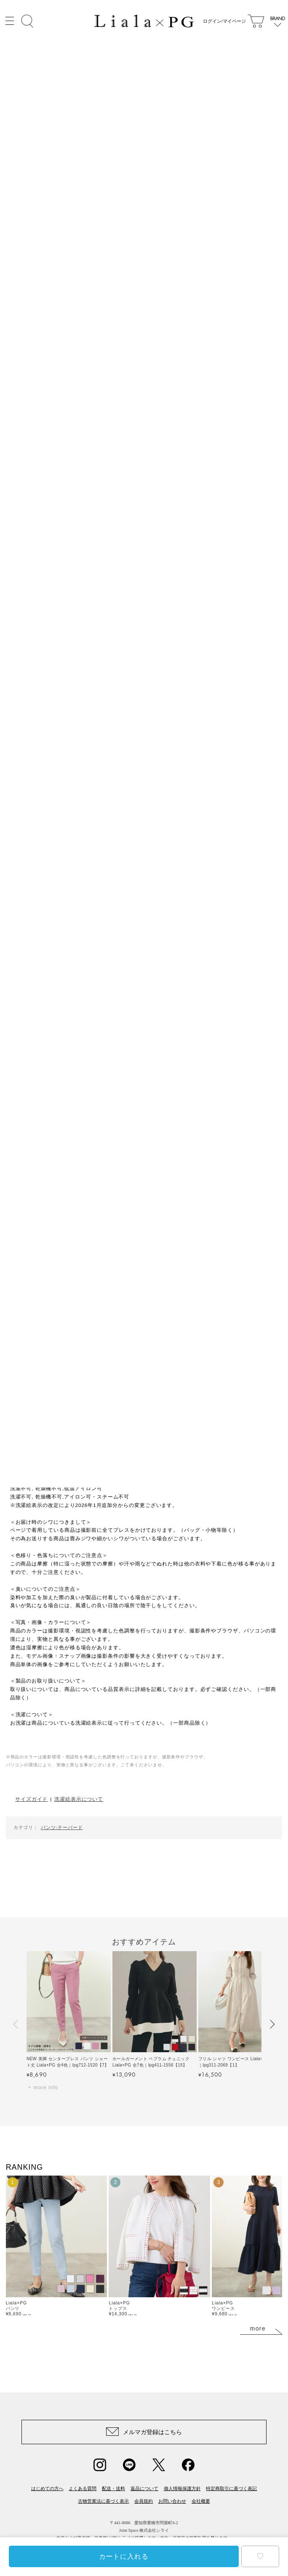 This screenshot has height=2576, width=288. Describe the element at coordinates (16, 2024) in the screenshot. I see `[button]` at that location.